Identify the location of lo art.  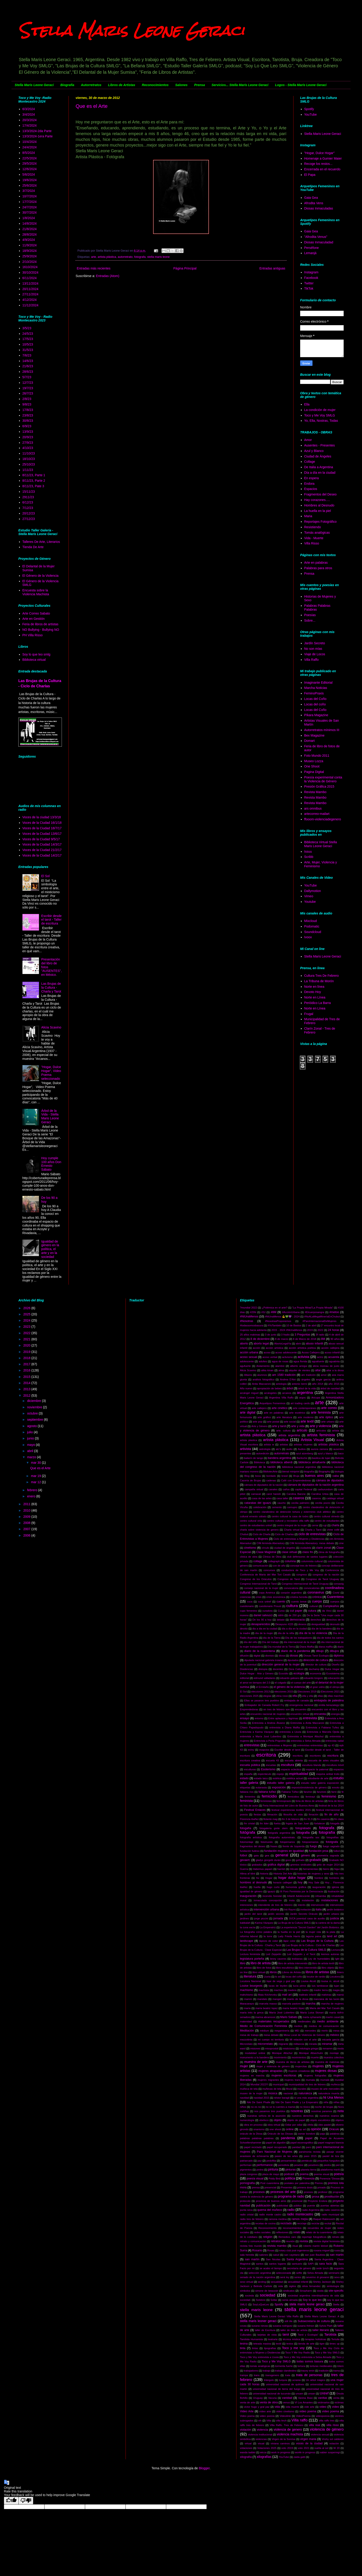
(278, 1976).